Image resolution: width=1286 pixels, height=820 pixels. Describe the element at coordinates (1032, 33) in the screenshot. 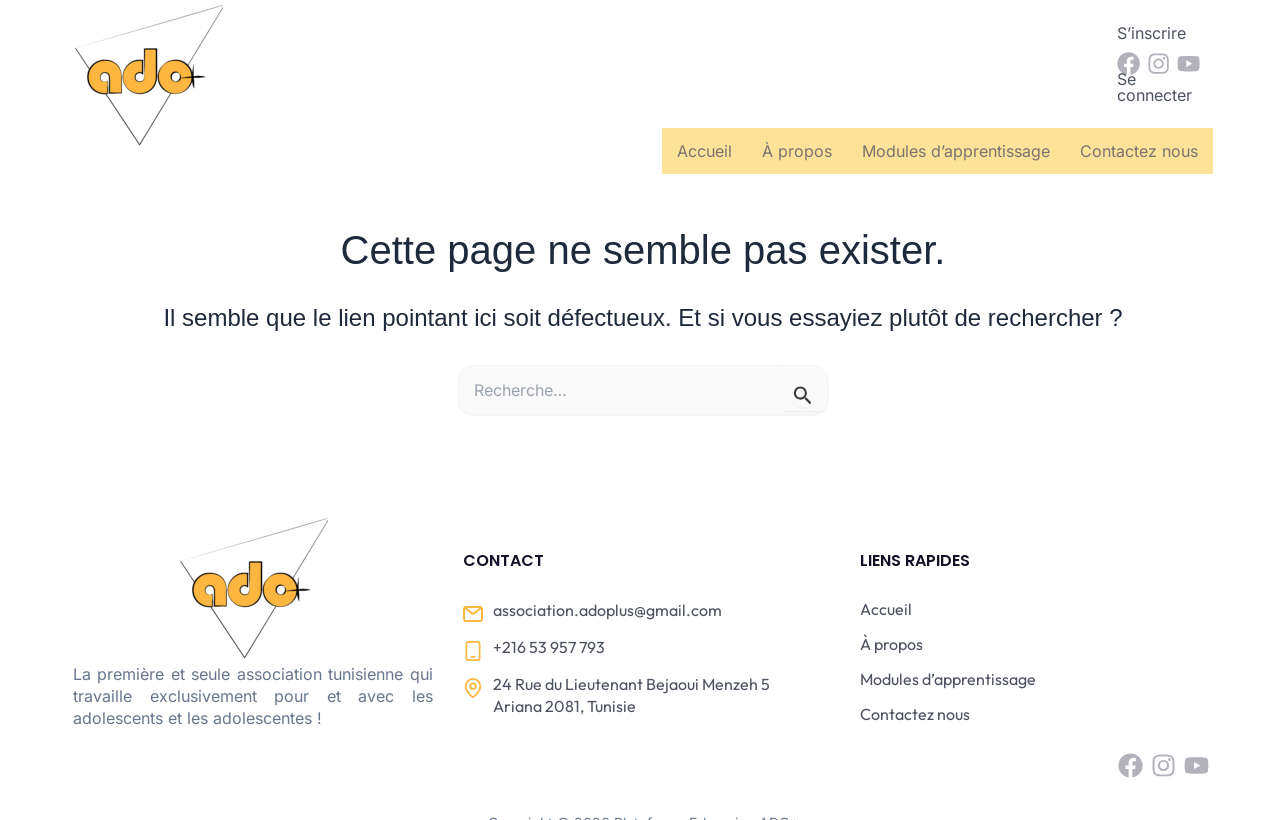

I see `Se connecter` at that location.